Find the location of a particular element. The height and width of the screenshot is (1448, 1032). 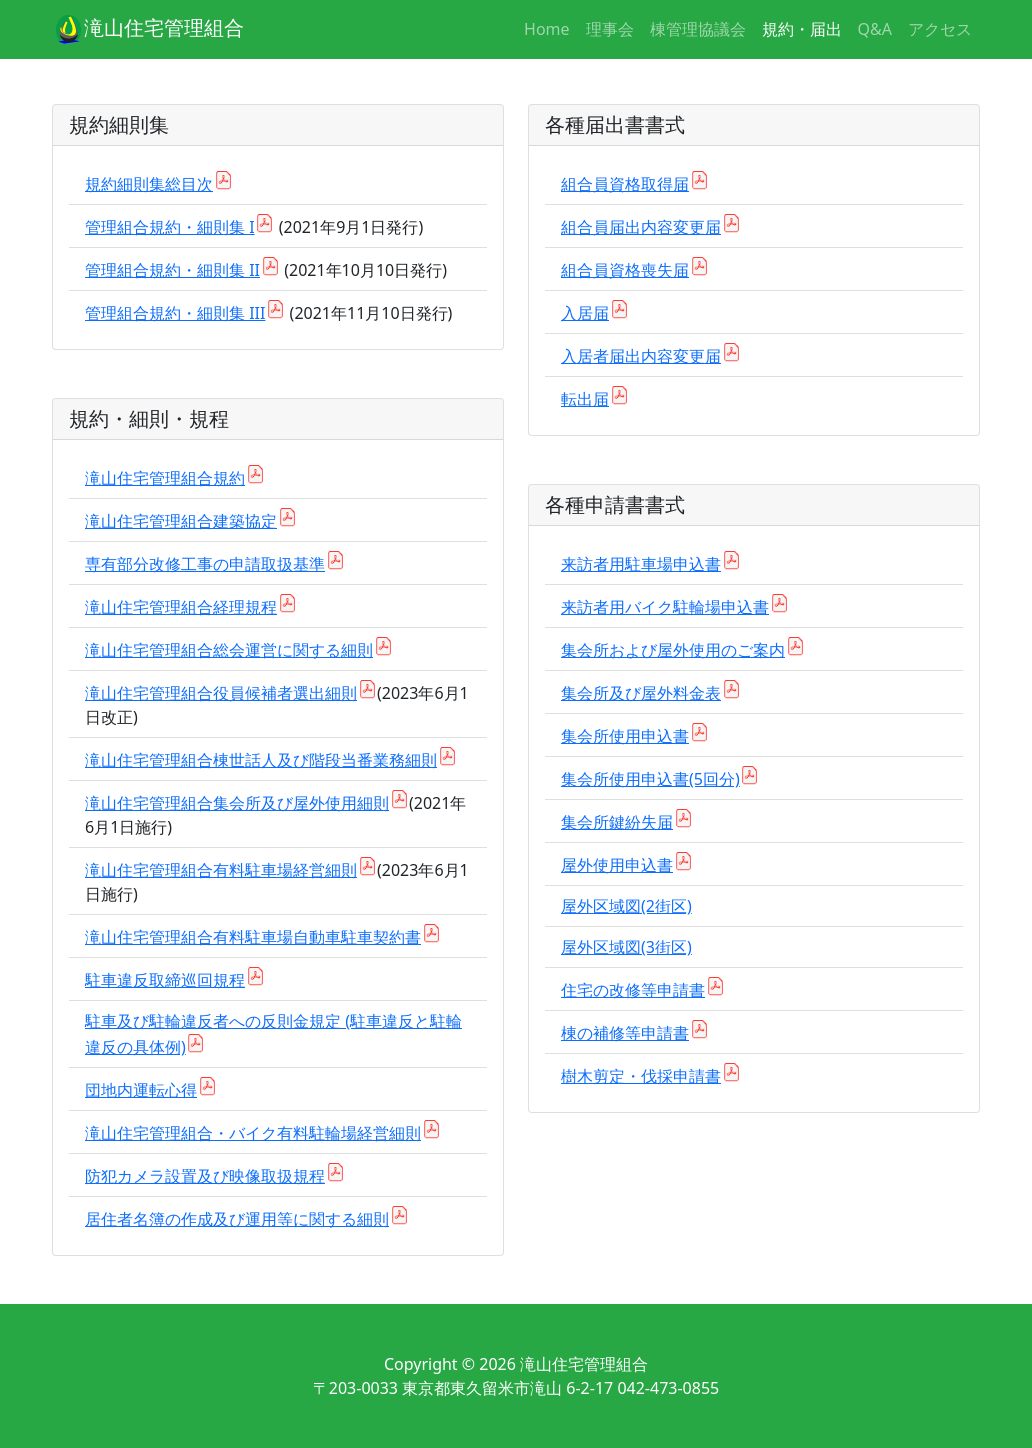

集会所鍵紛失届 is located at coordinates (617, 822).